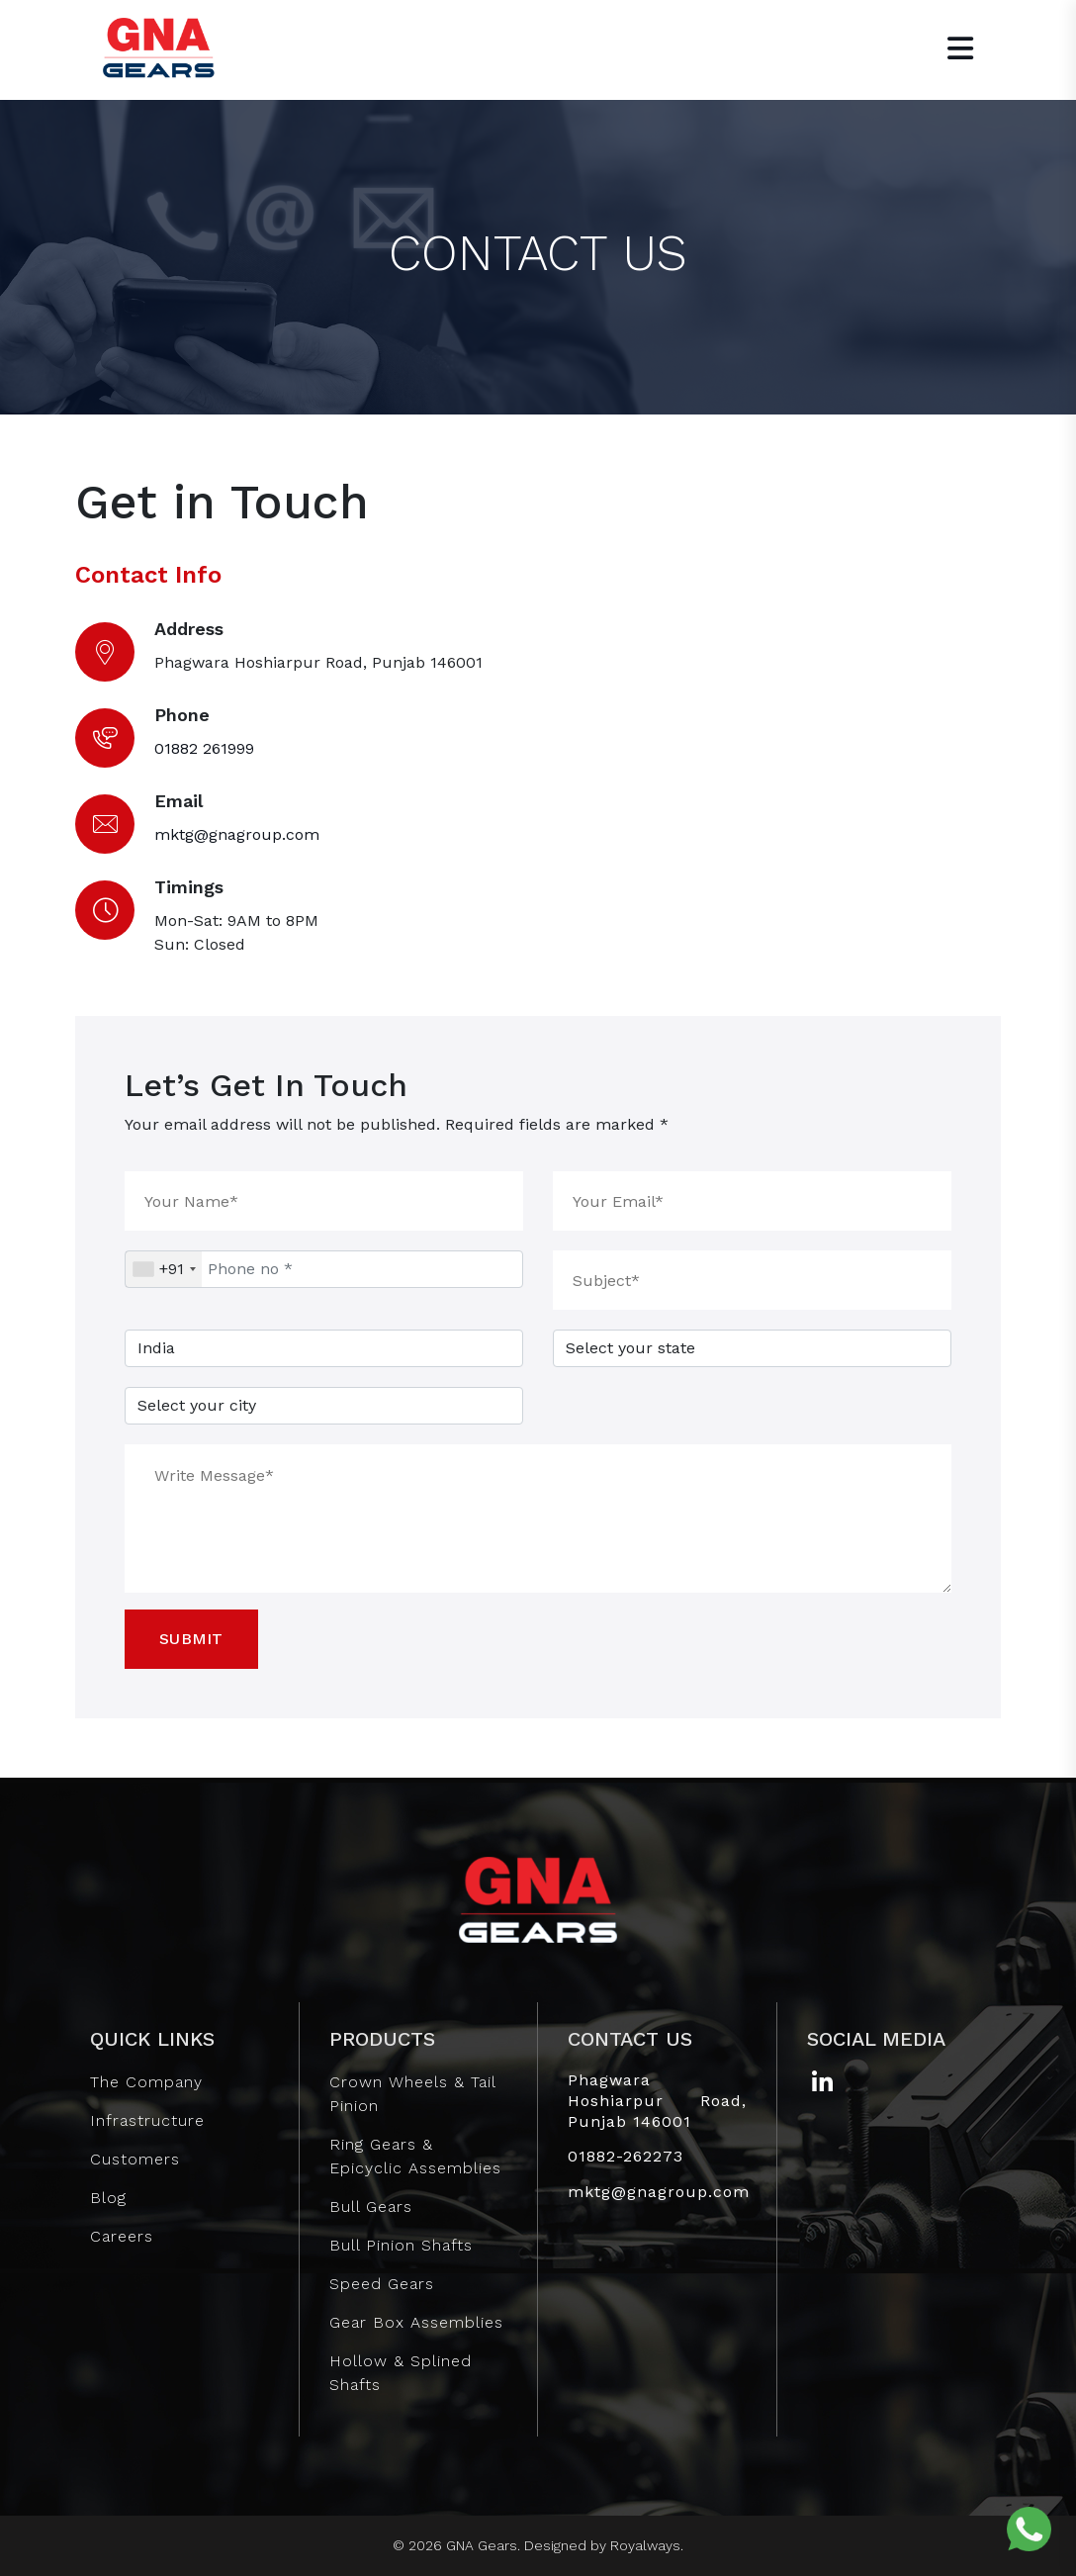  What do you see at coordinates (370, 2206) in the screenshot?
I see `Bull Gears` at bounding box center [370, 2206].